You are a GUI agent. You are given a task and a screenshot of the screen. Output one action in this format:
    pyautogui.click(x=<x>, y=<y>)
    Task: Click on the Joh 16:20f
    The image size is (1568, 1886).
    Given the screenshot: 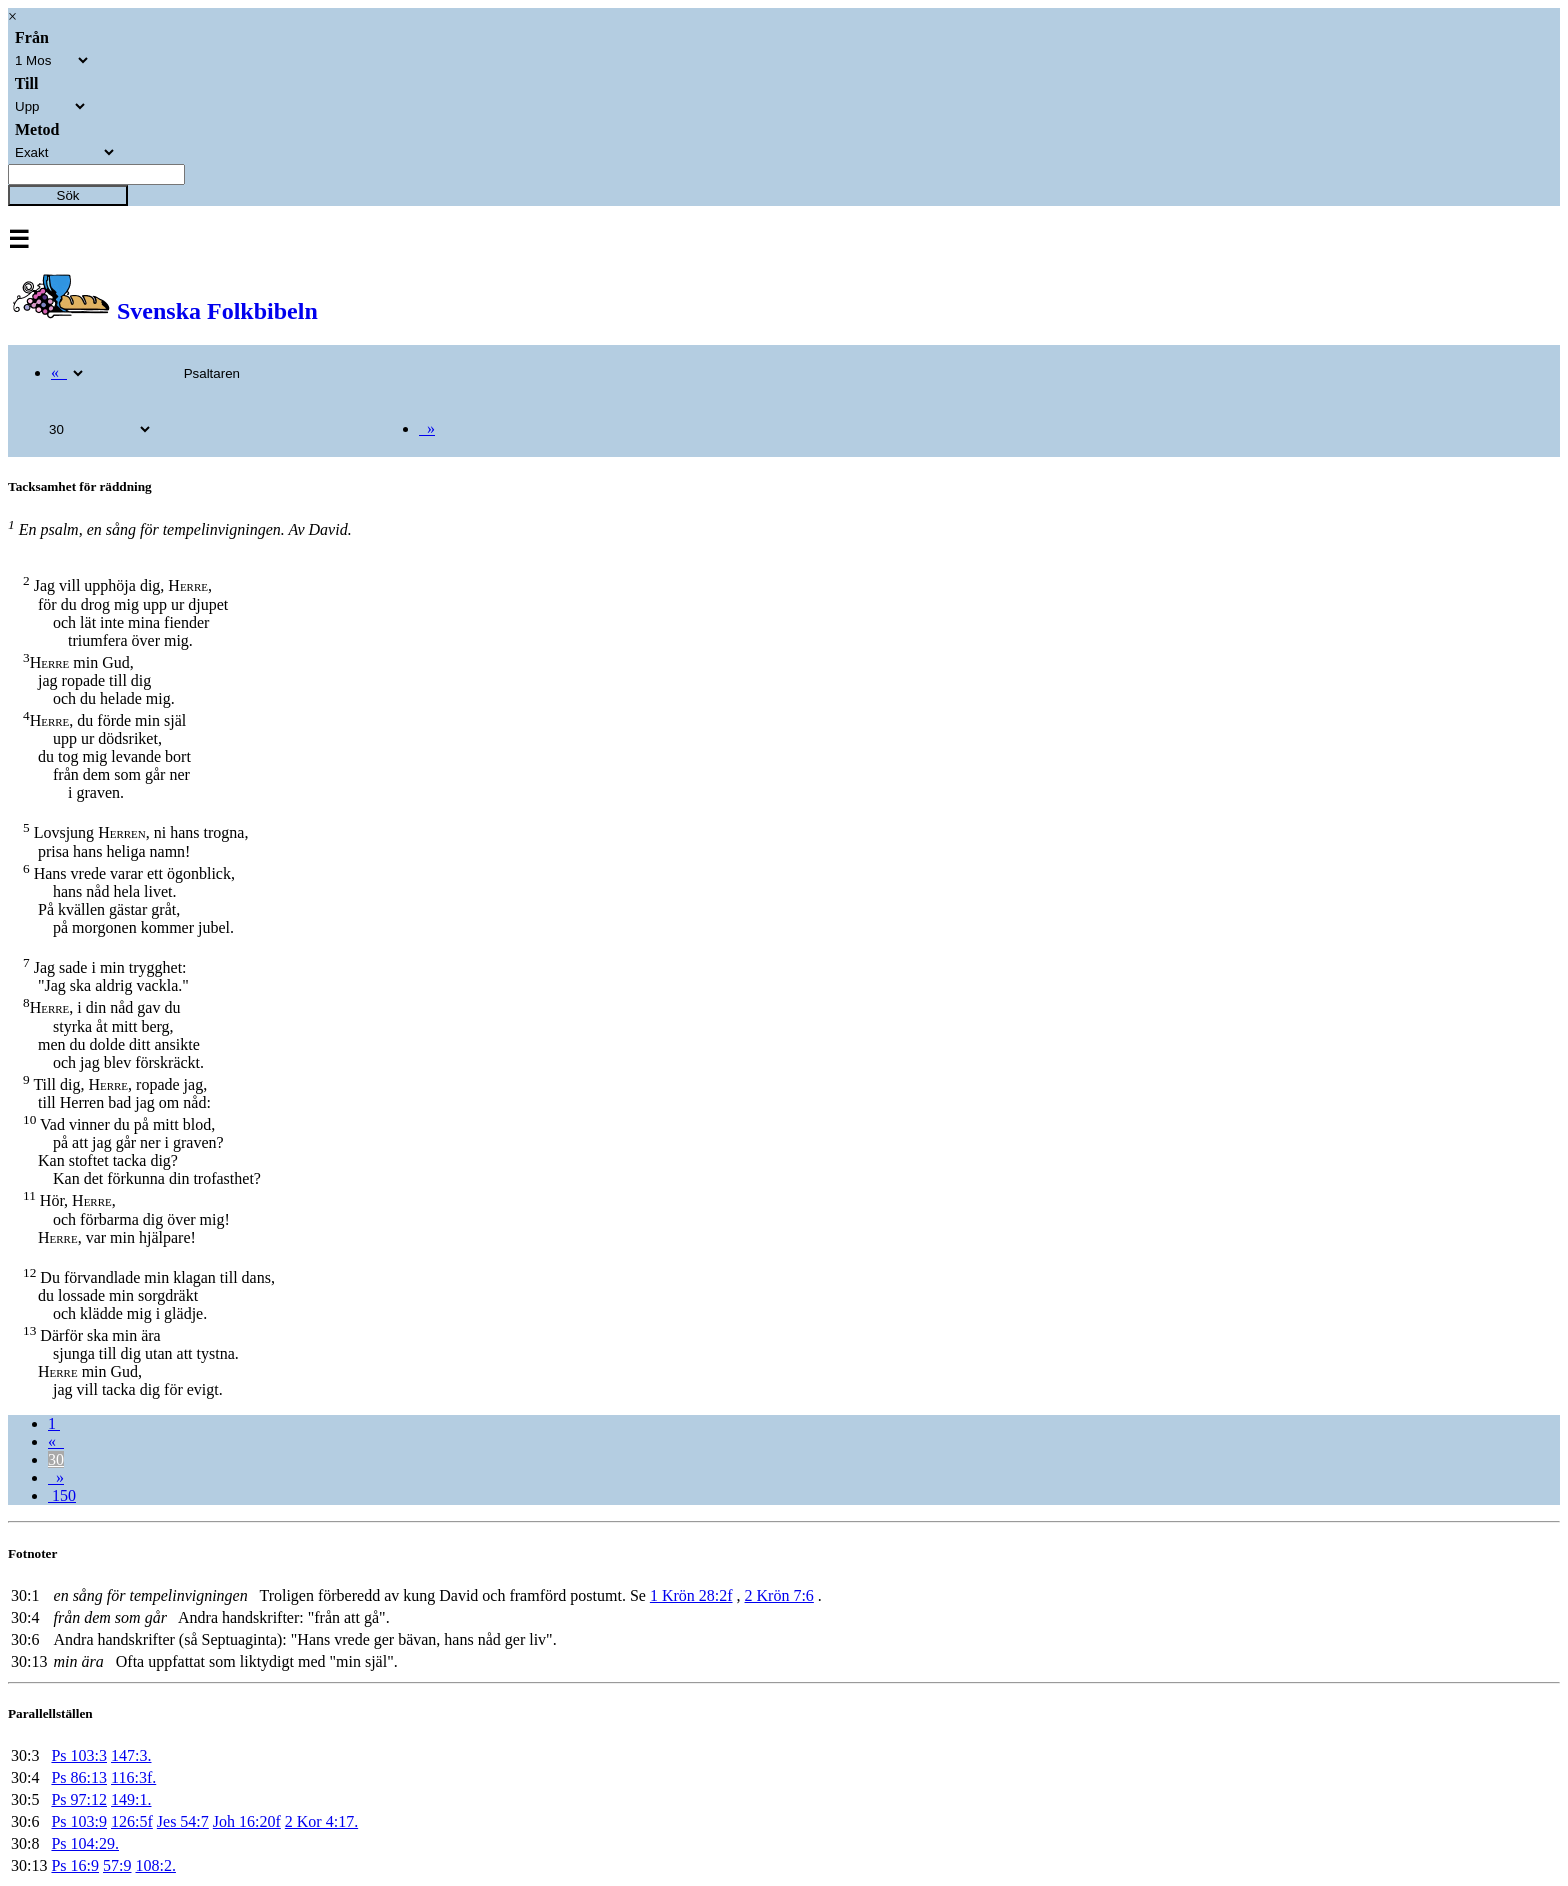 What is the action you would take?
    pyautogui.click(x=247, y=1821)
    